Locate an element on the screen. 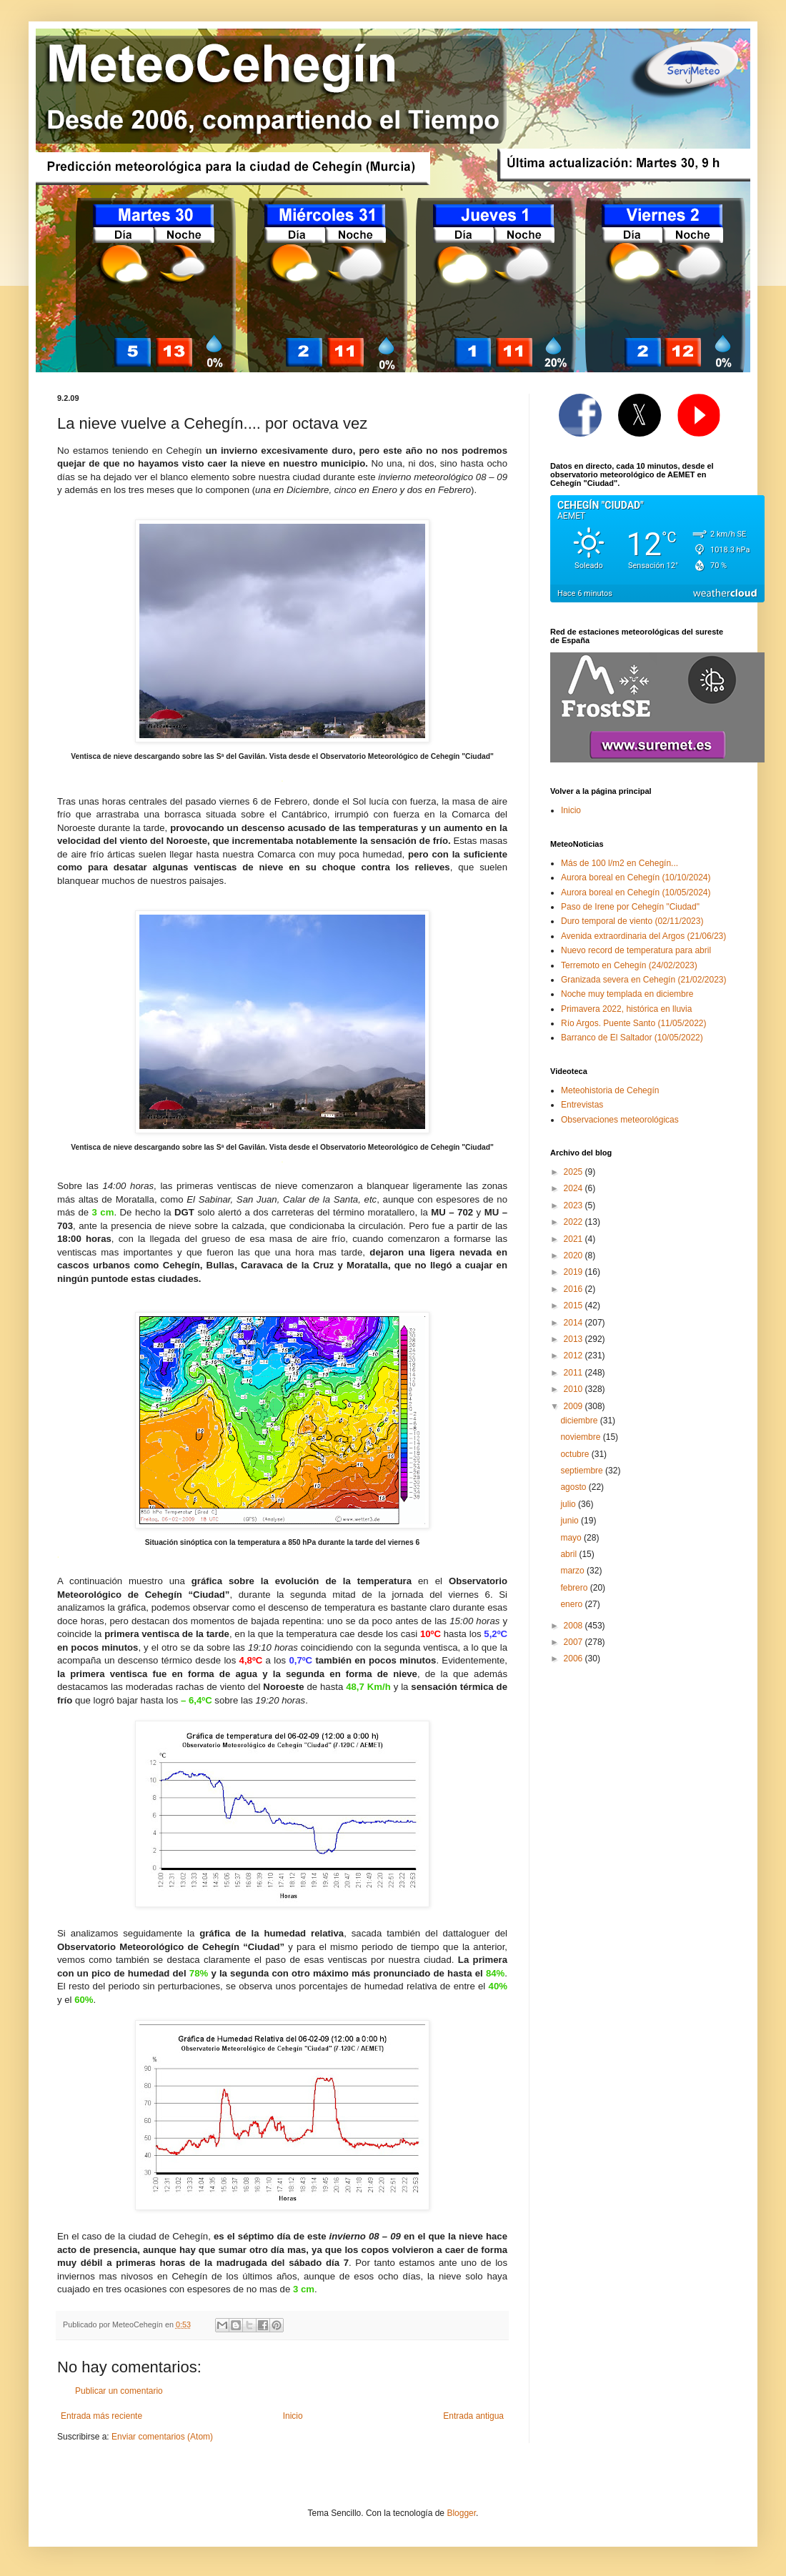 The height and width of the screenshot is (2576, 786). 2007 is located at coordinates (574, 1642).